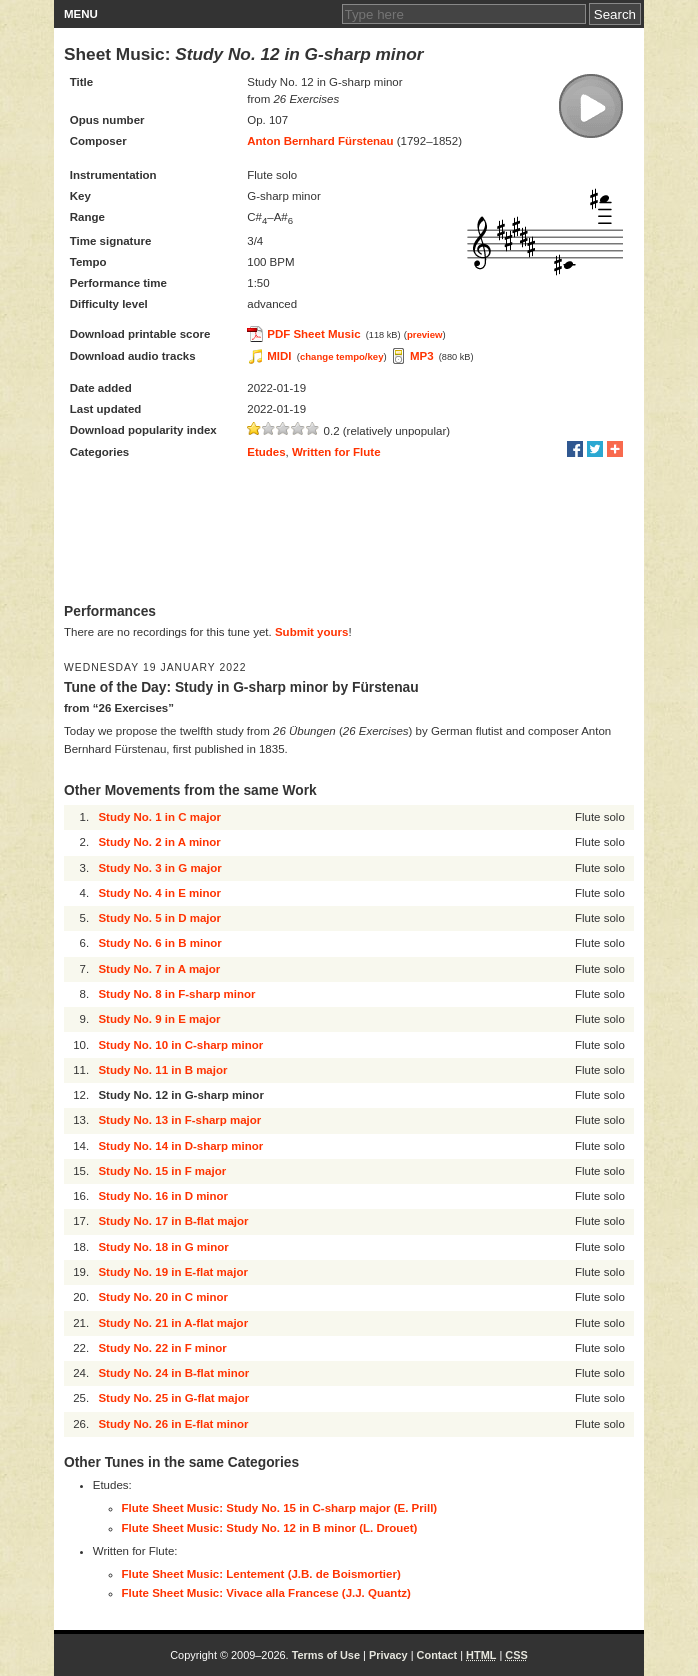 This screenshot has height=1676, width=698. Describe the element at coordinates (159, 943) in the screenshot. I see `Study No. 6 in B minor` at that location.